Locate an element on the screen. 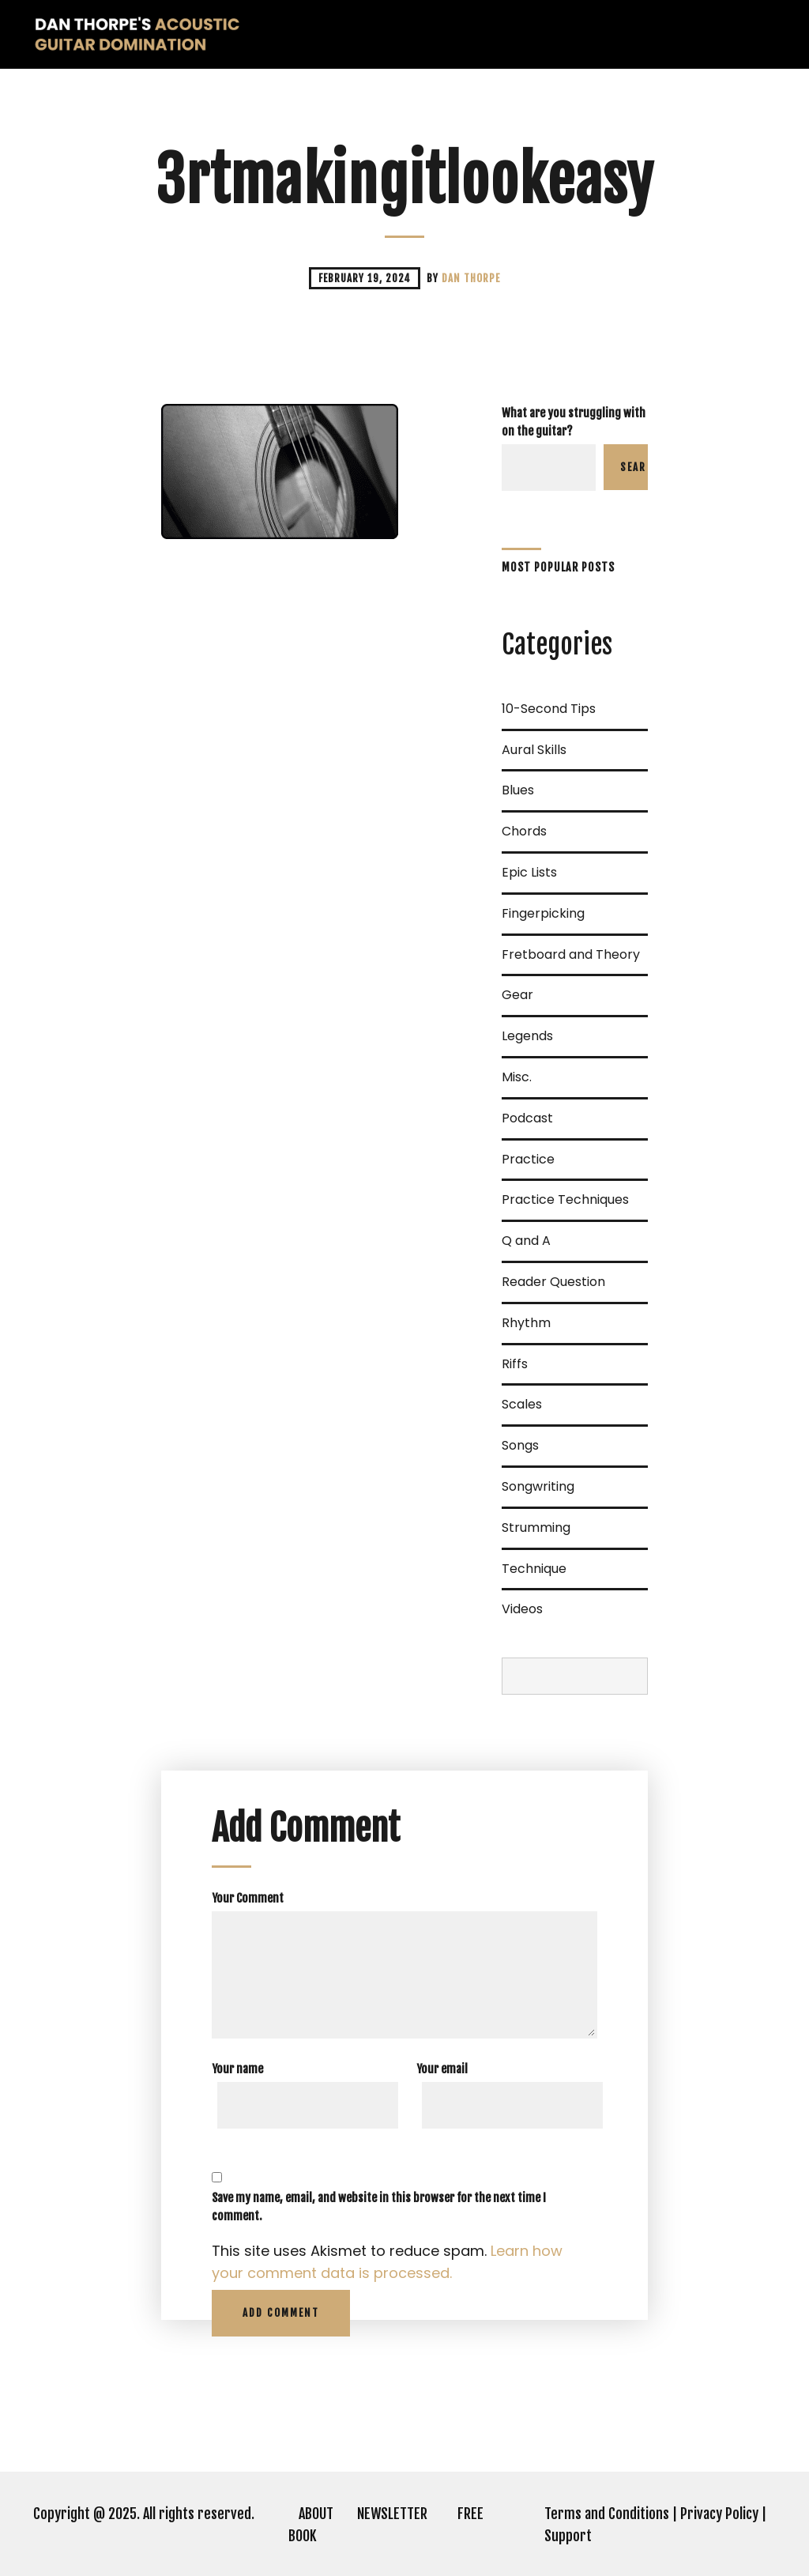 This screenshot has height=2576, width=809. Practice is located at coordinates (528, 1159).